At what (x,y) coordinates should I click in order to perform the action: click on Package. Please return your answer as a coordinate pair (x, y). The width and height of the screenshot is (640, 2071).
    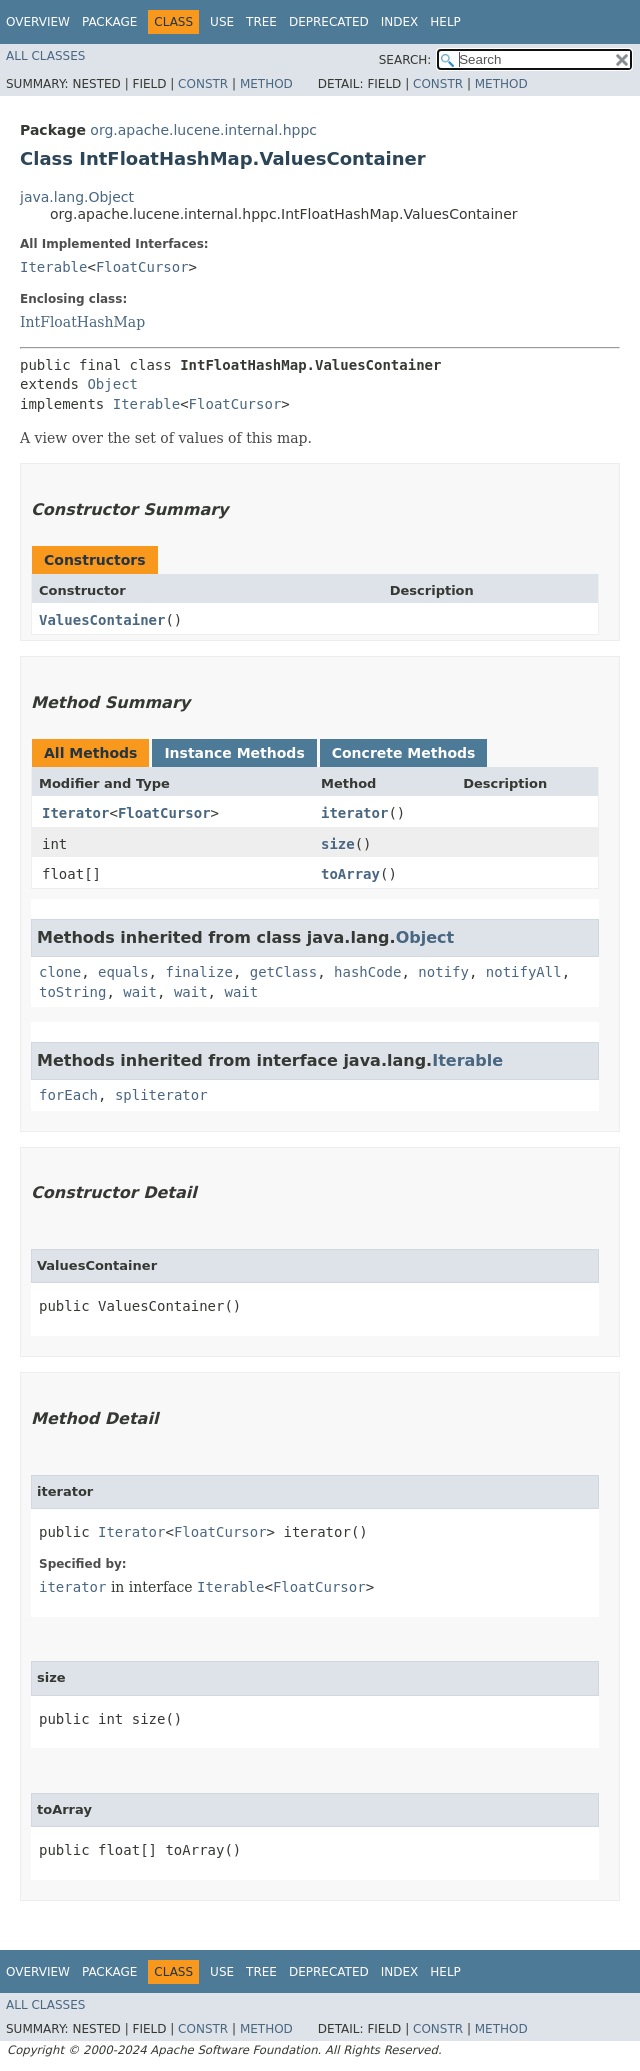
    Looking at the image, I should click on (109, 22).